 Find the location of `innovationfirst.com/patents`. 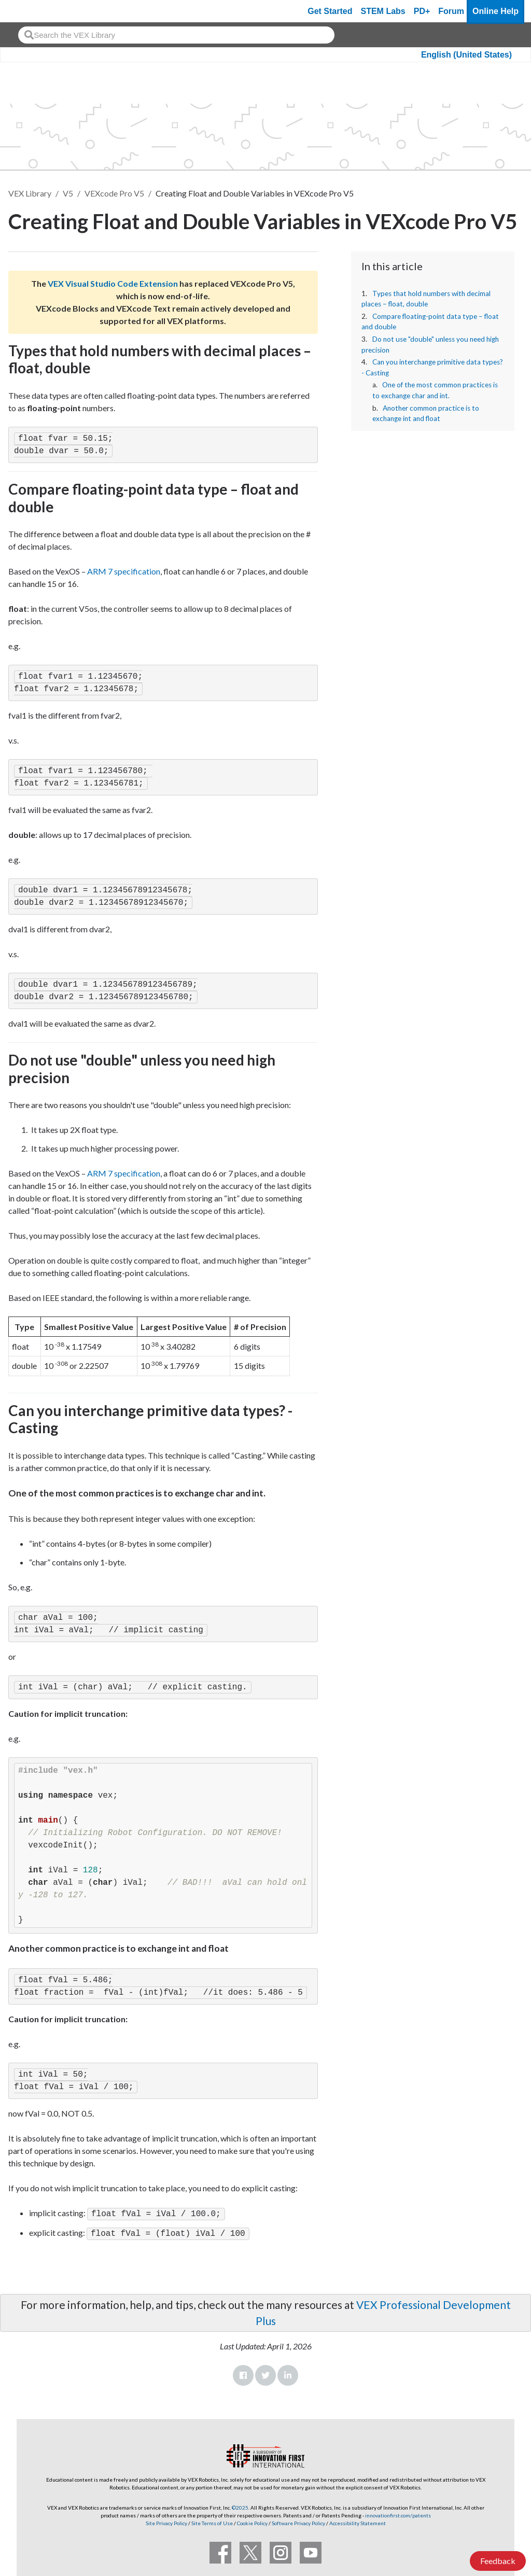

innovationfirst.com/patents is located at coordinates (398, 2513).